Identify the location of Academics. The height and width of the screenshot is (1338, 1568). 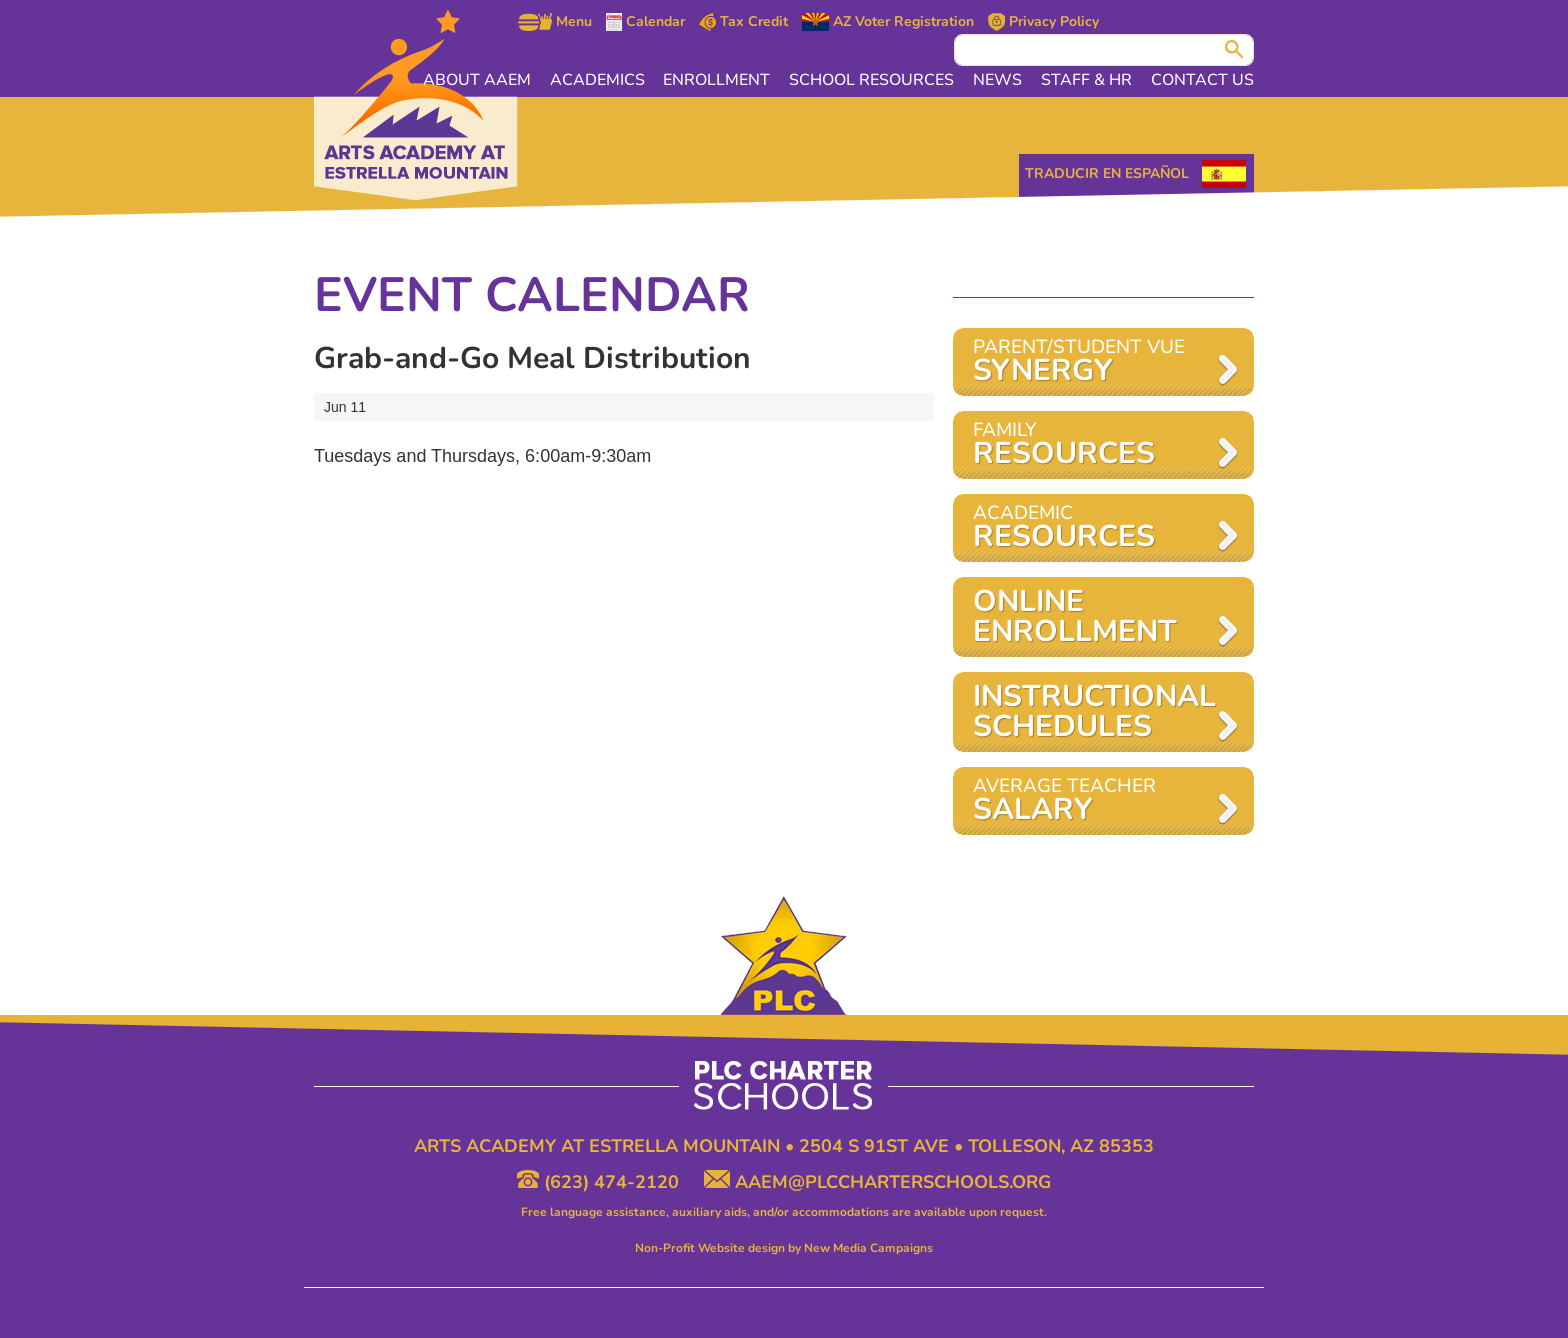
(601, 80).